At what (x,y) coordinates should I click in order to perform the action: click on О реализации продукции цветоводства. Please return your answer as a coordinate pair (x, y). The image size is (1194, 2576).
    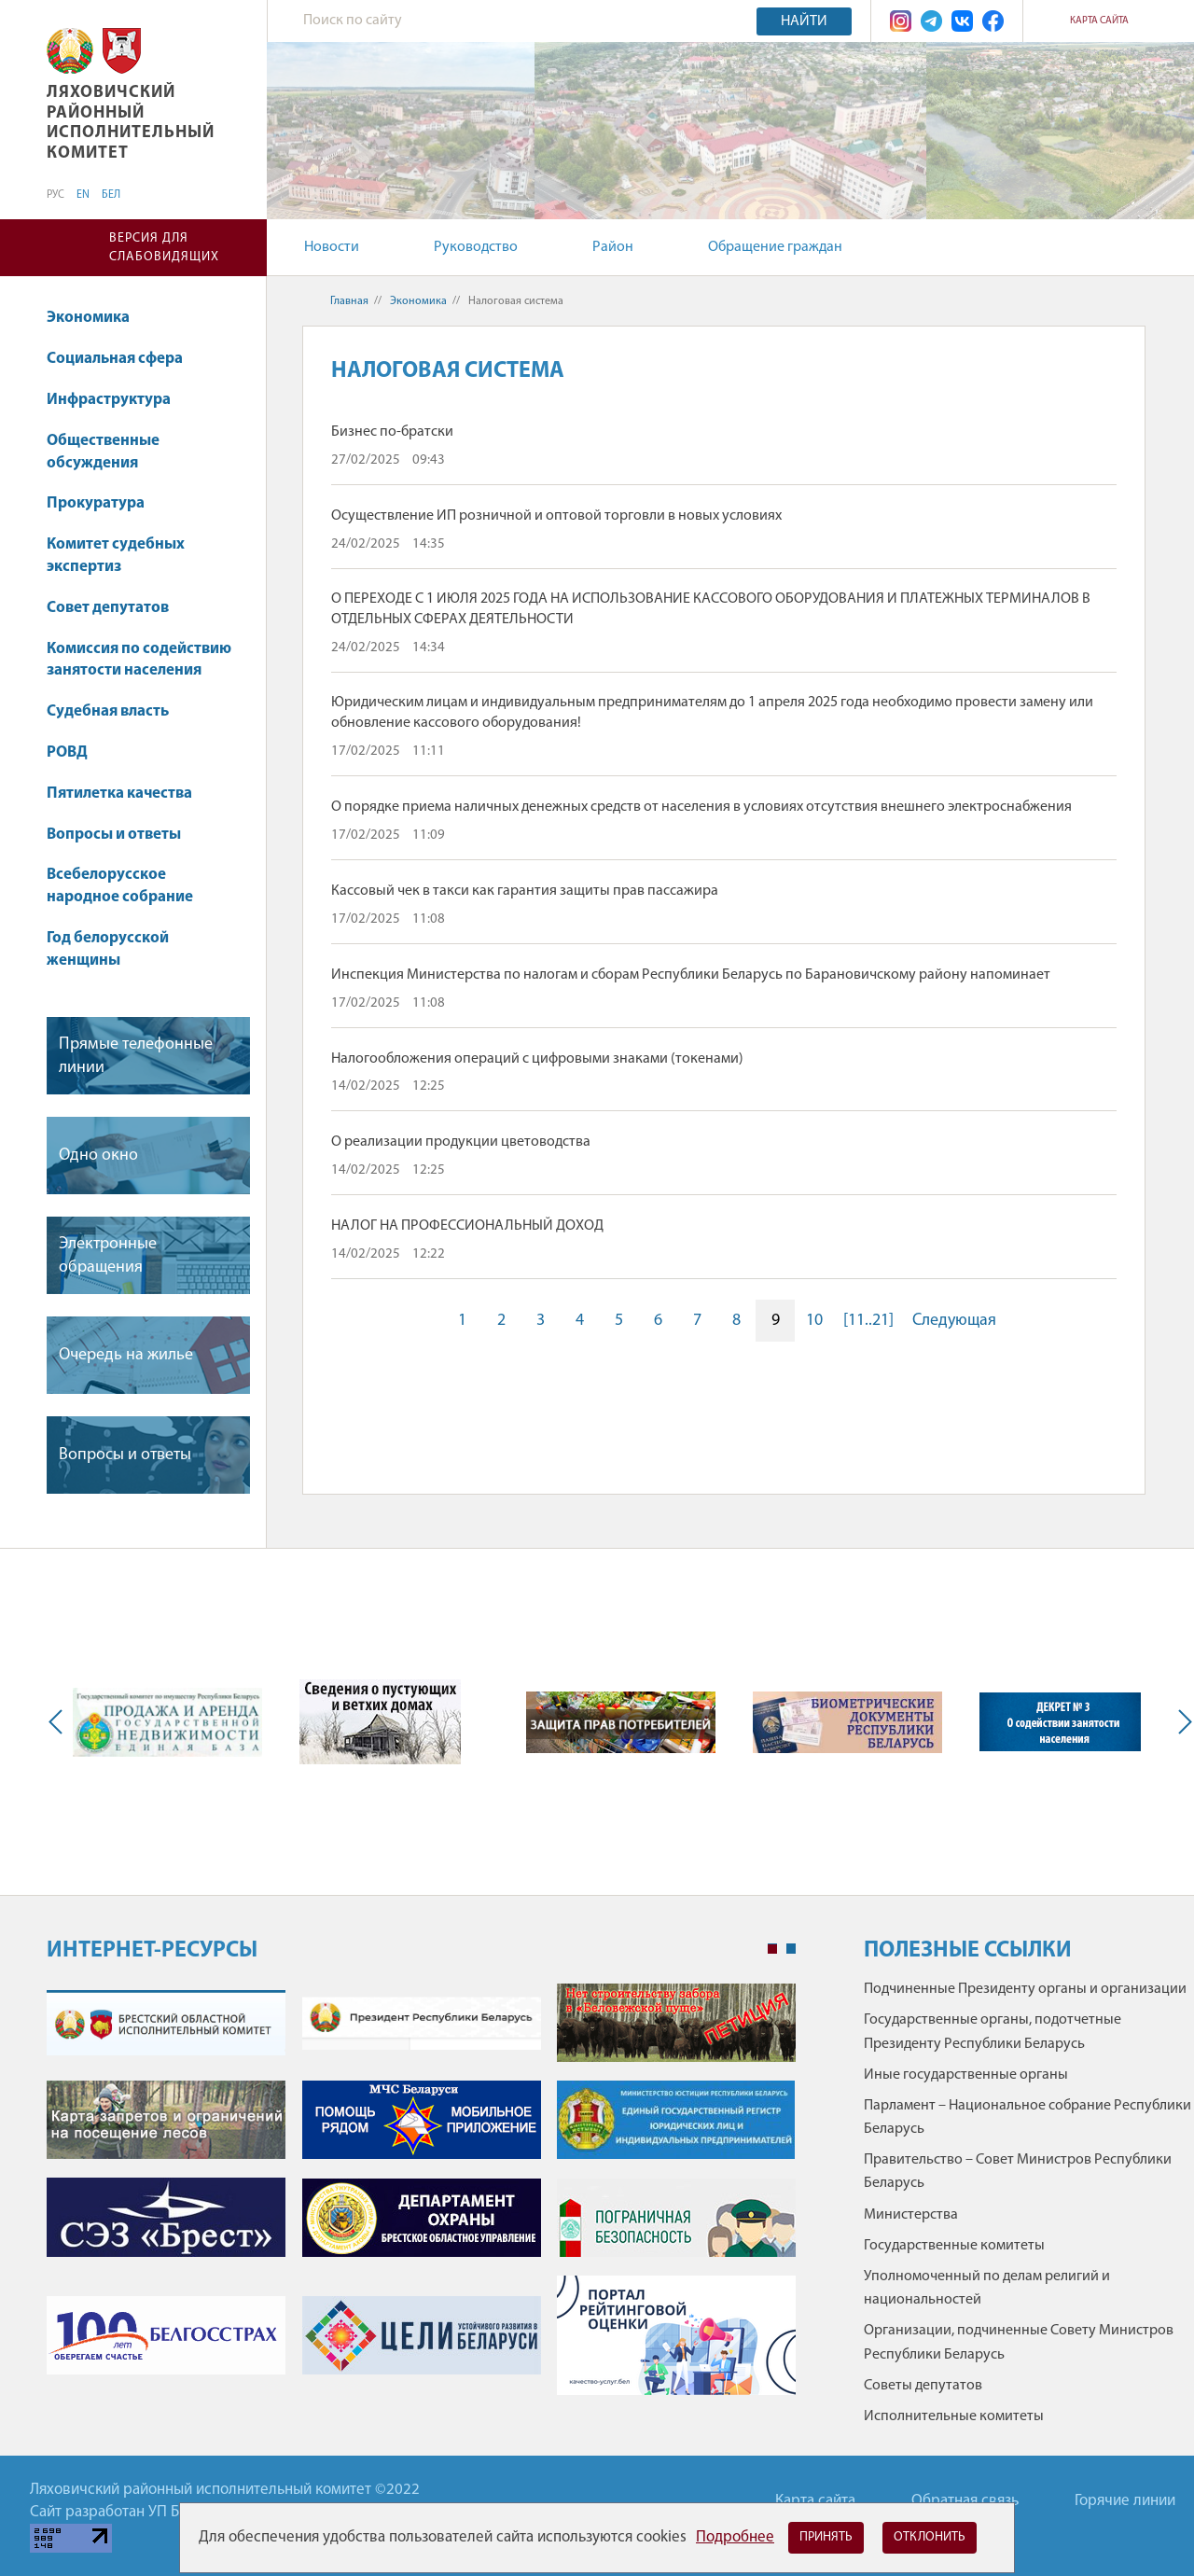
    Looking at the image, I should click on (460, 1142).